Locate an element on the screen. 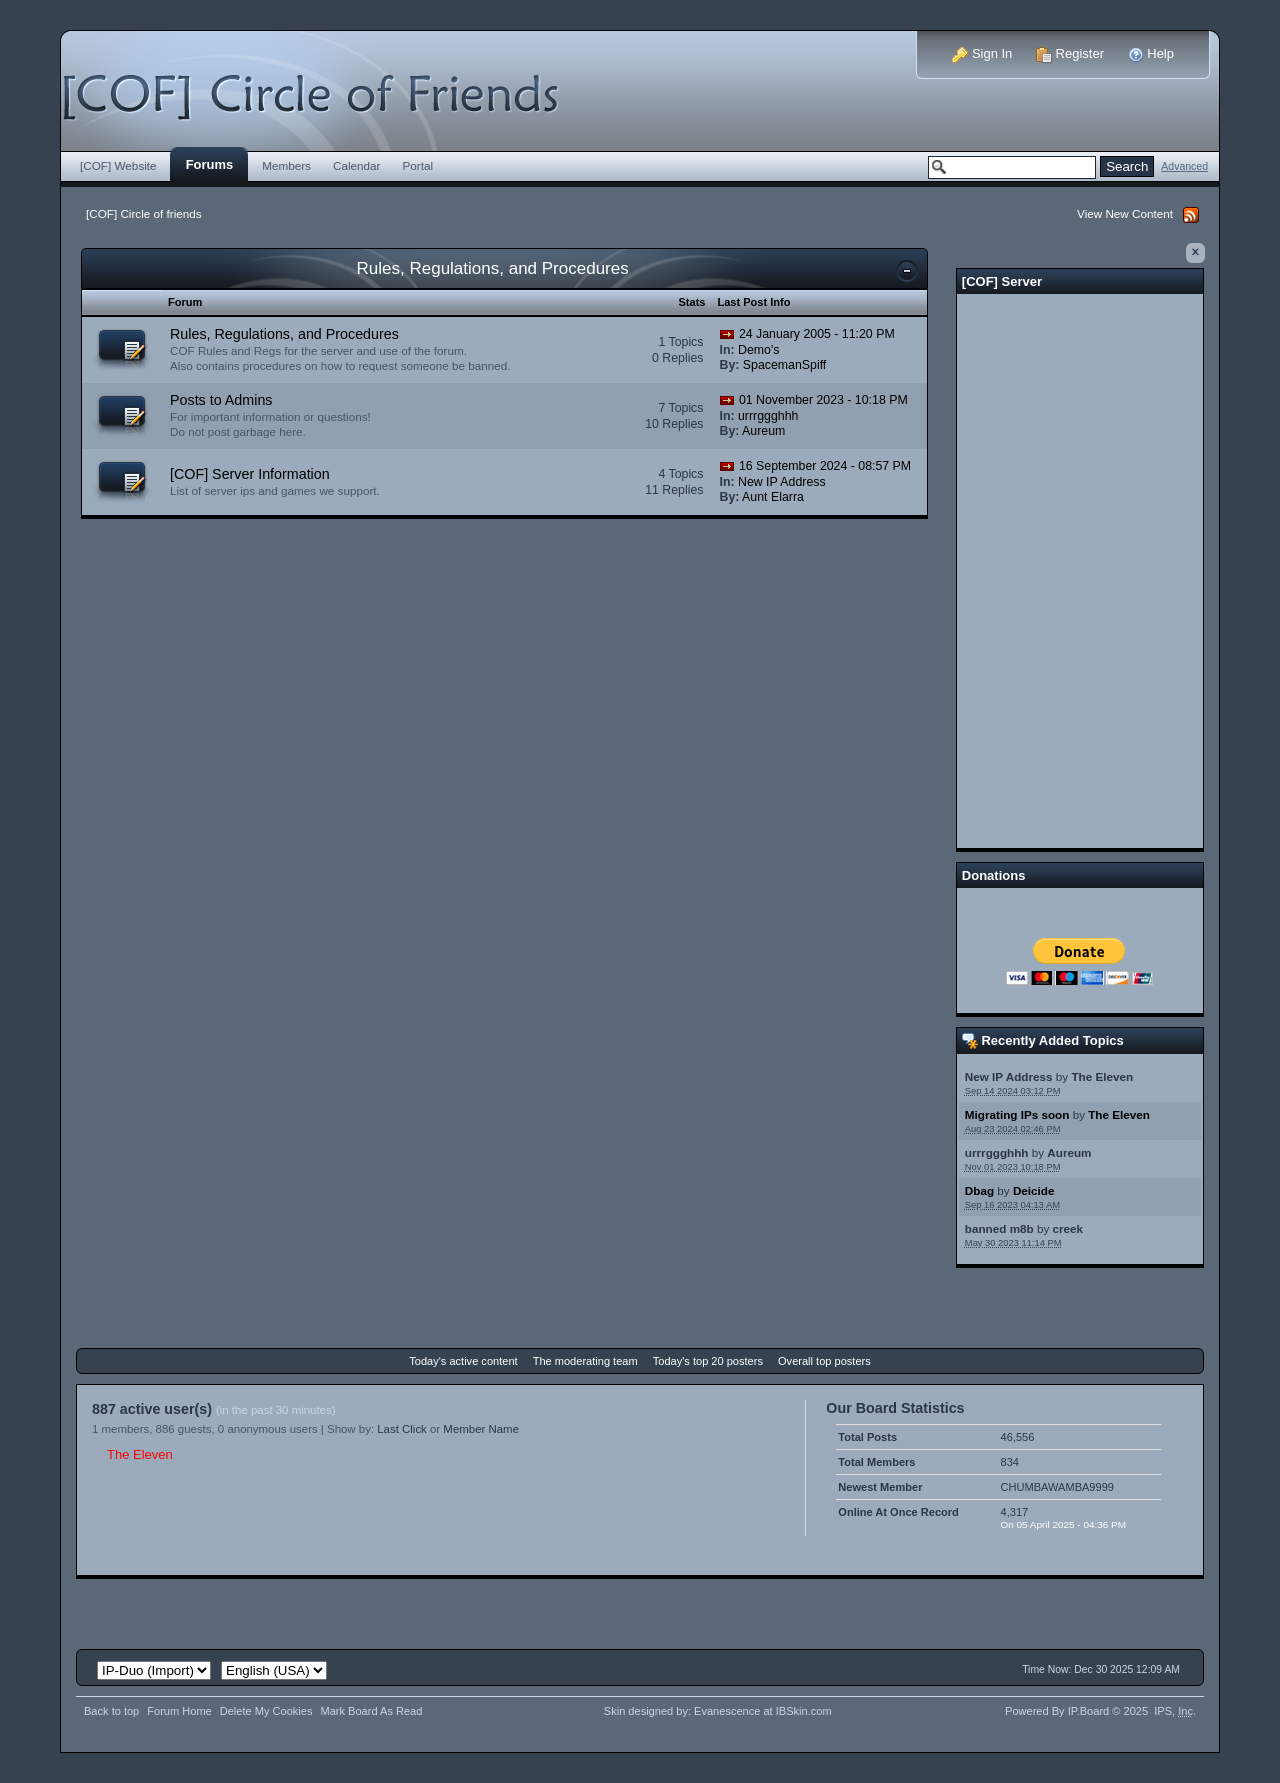 The image size is (1280, 1783). creek is located at coordinates (1068, 1228).